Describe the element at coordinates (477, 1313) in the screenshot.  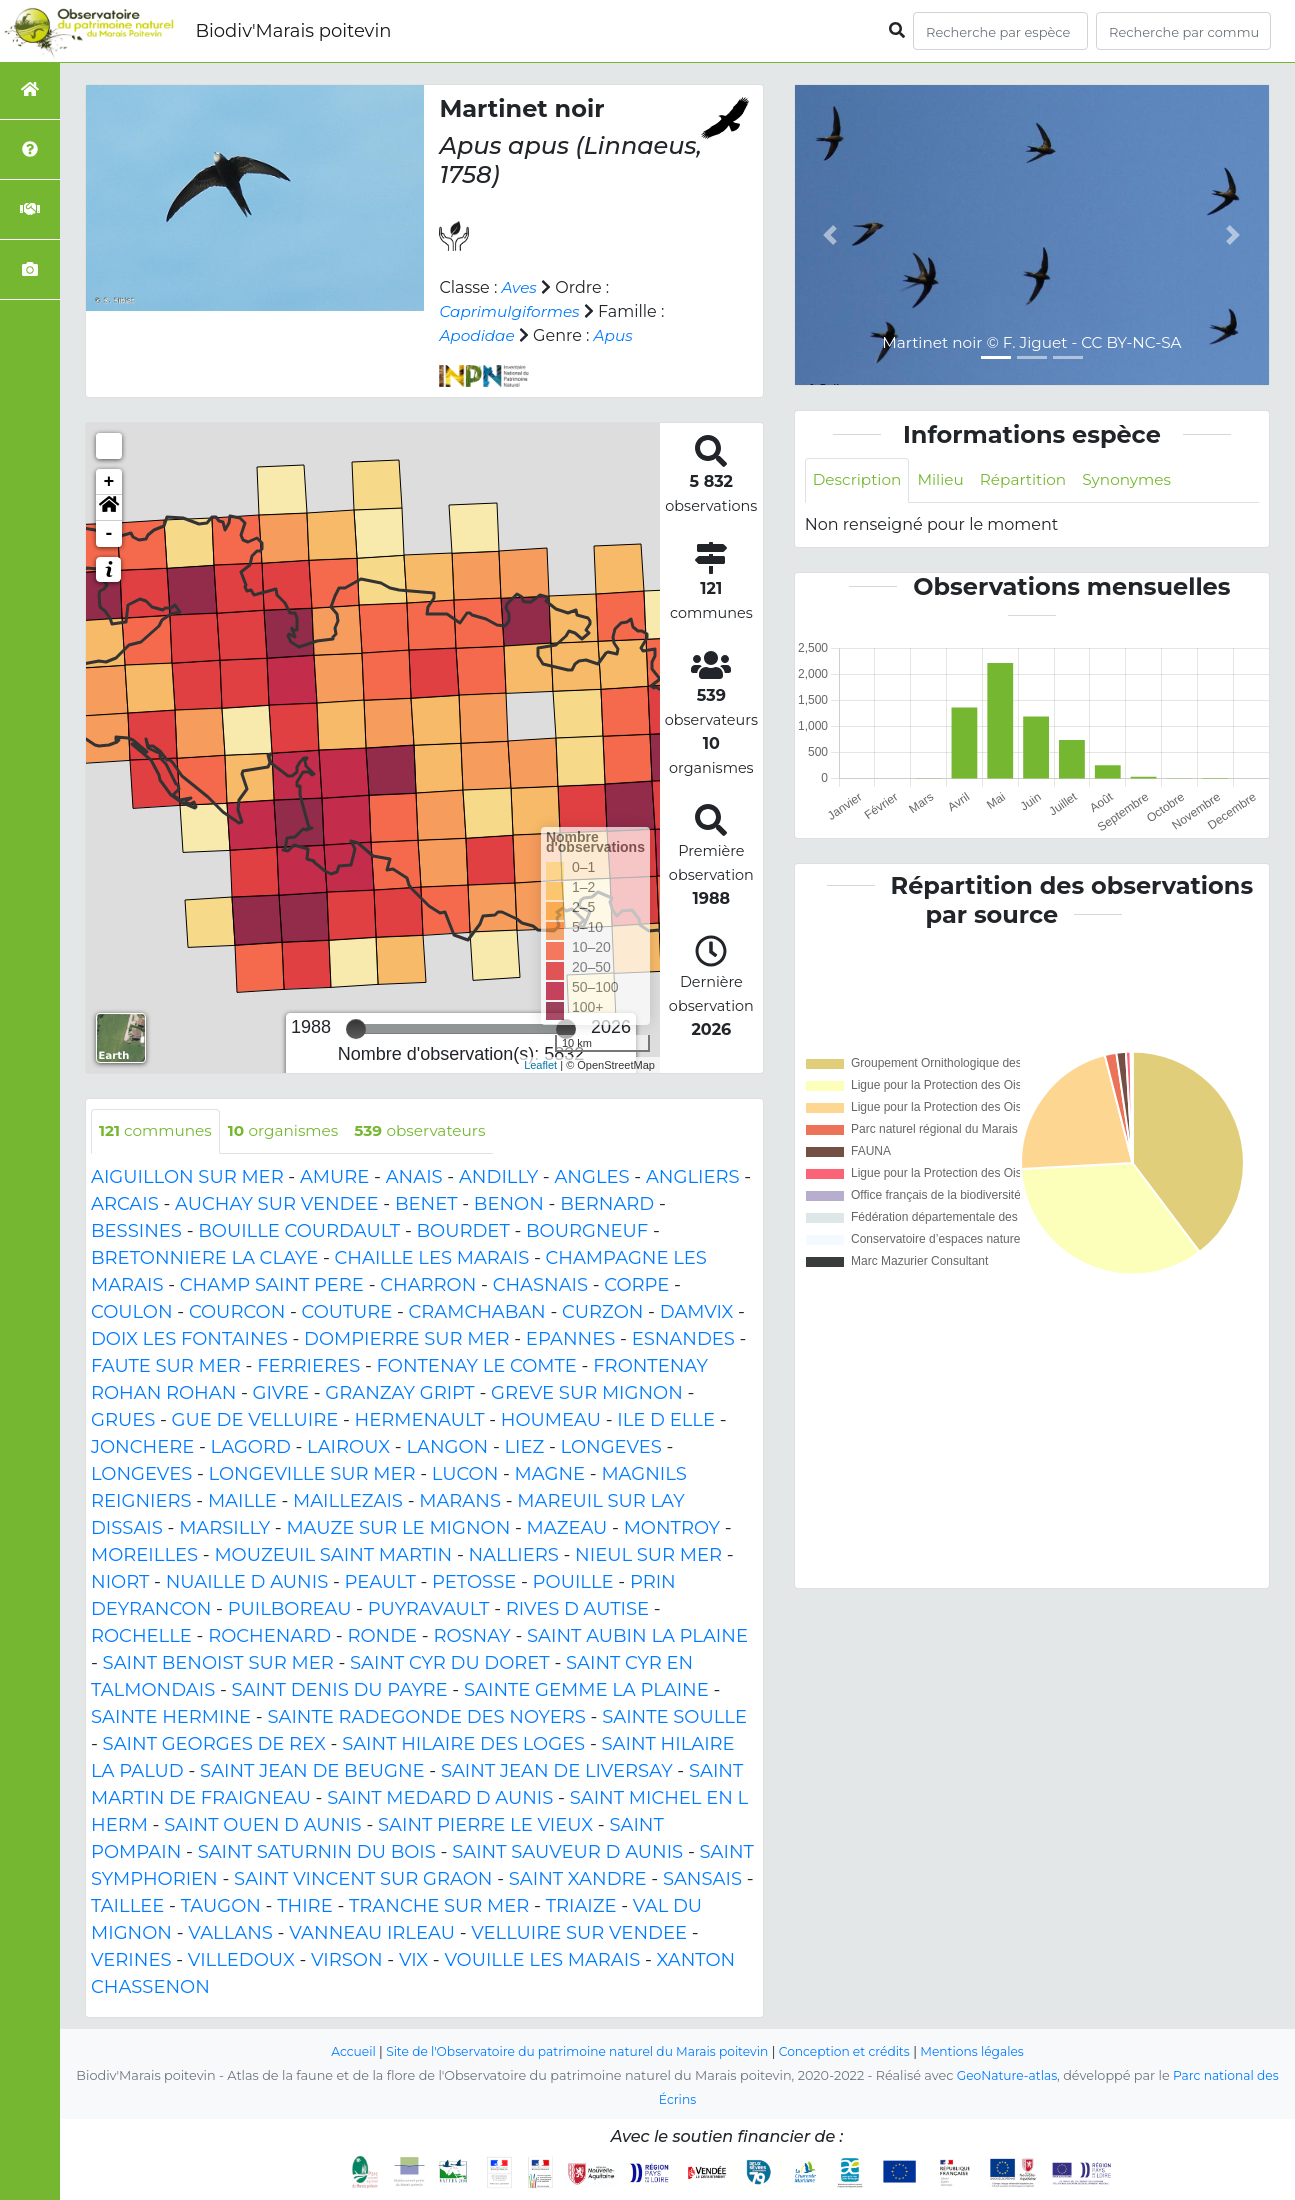
I see `CRAMCHABAN` at that location.